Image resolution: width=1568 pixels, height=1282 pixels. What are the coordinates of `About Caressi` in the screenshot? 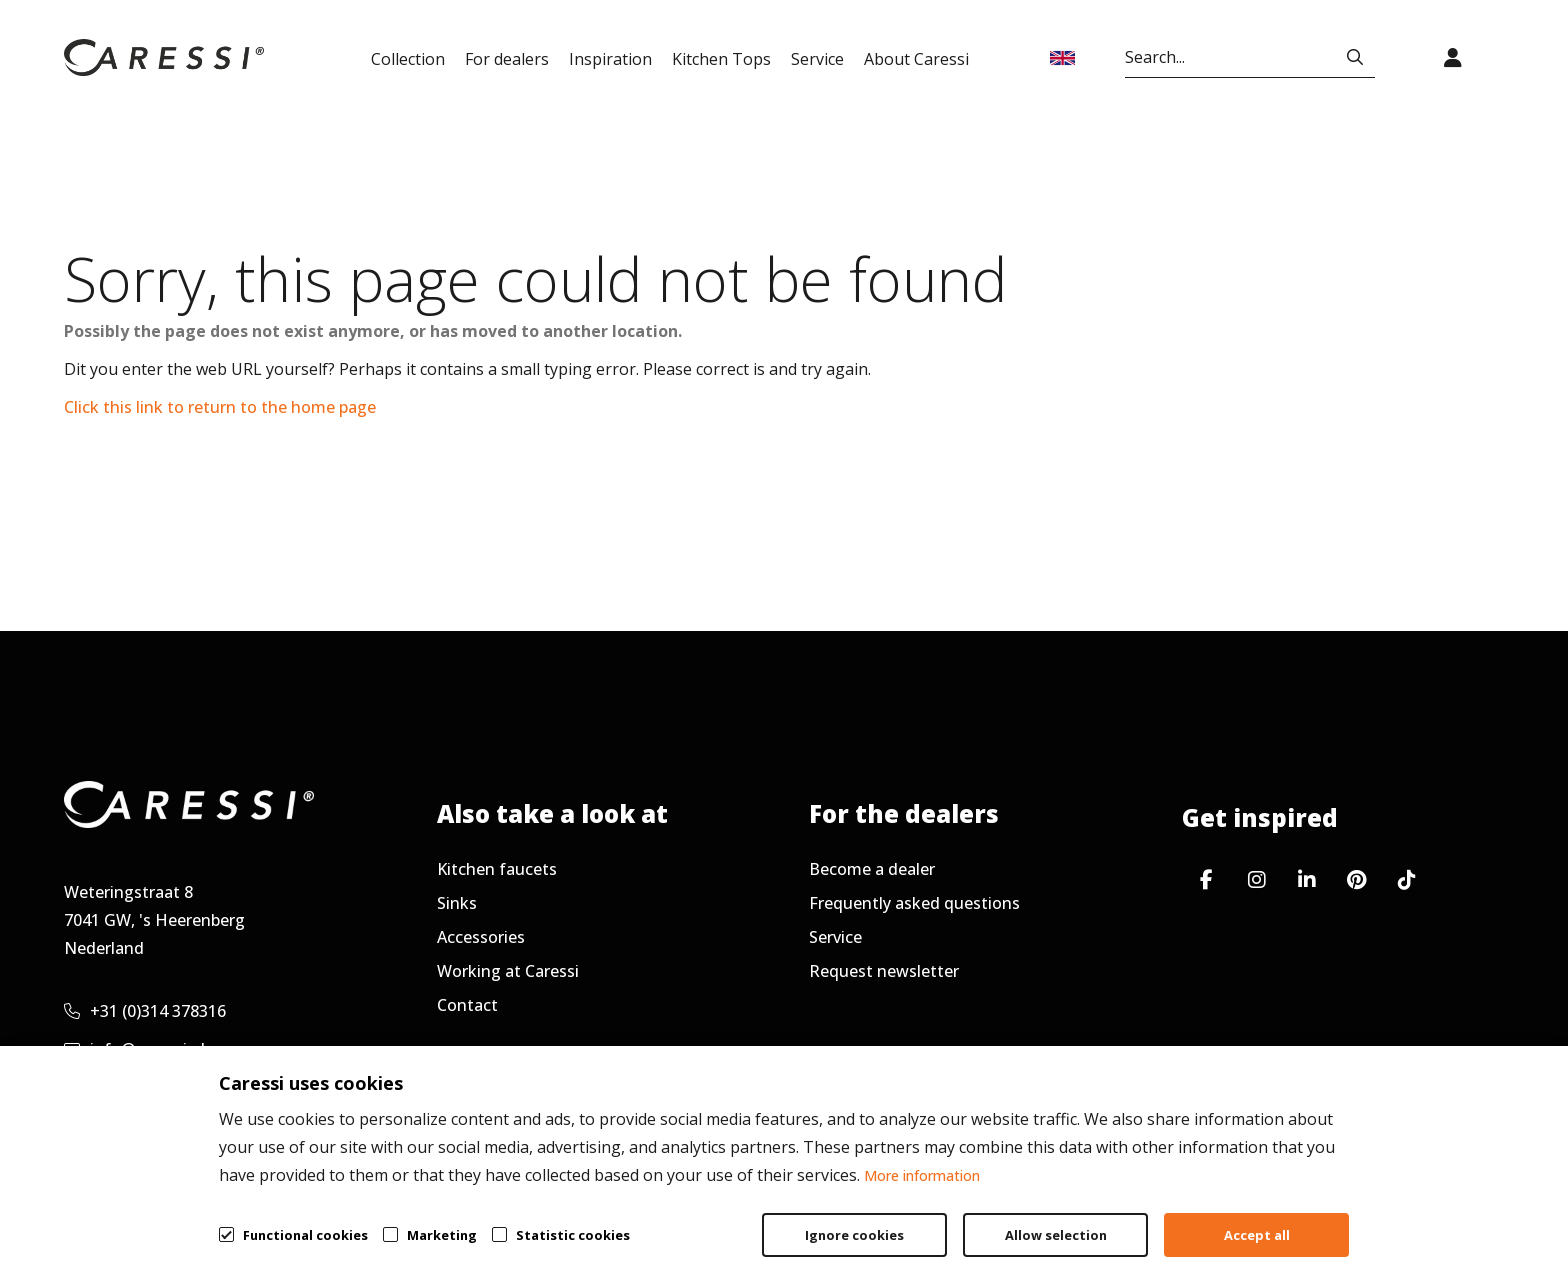 It's located at (916, 59).